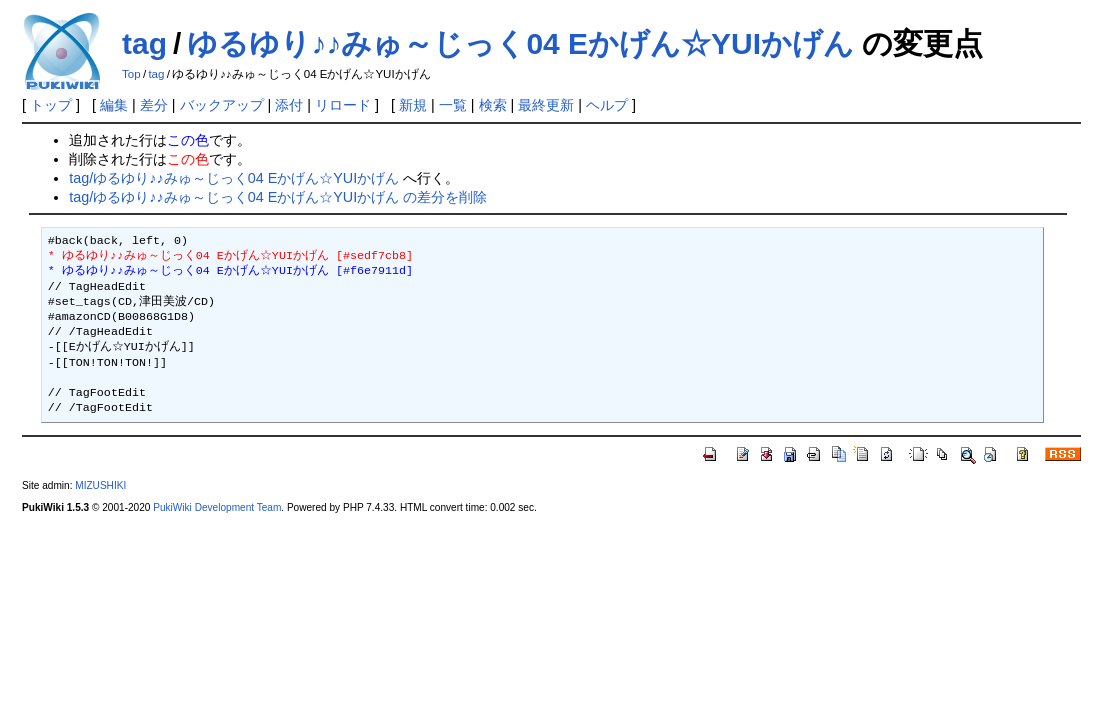 This screenshot has height=720, width=1103. What do you see at coordinates (343, 105) in the screenshot?
I see `リロード` at bounding box center [343, 105].